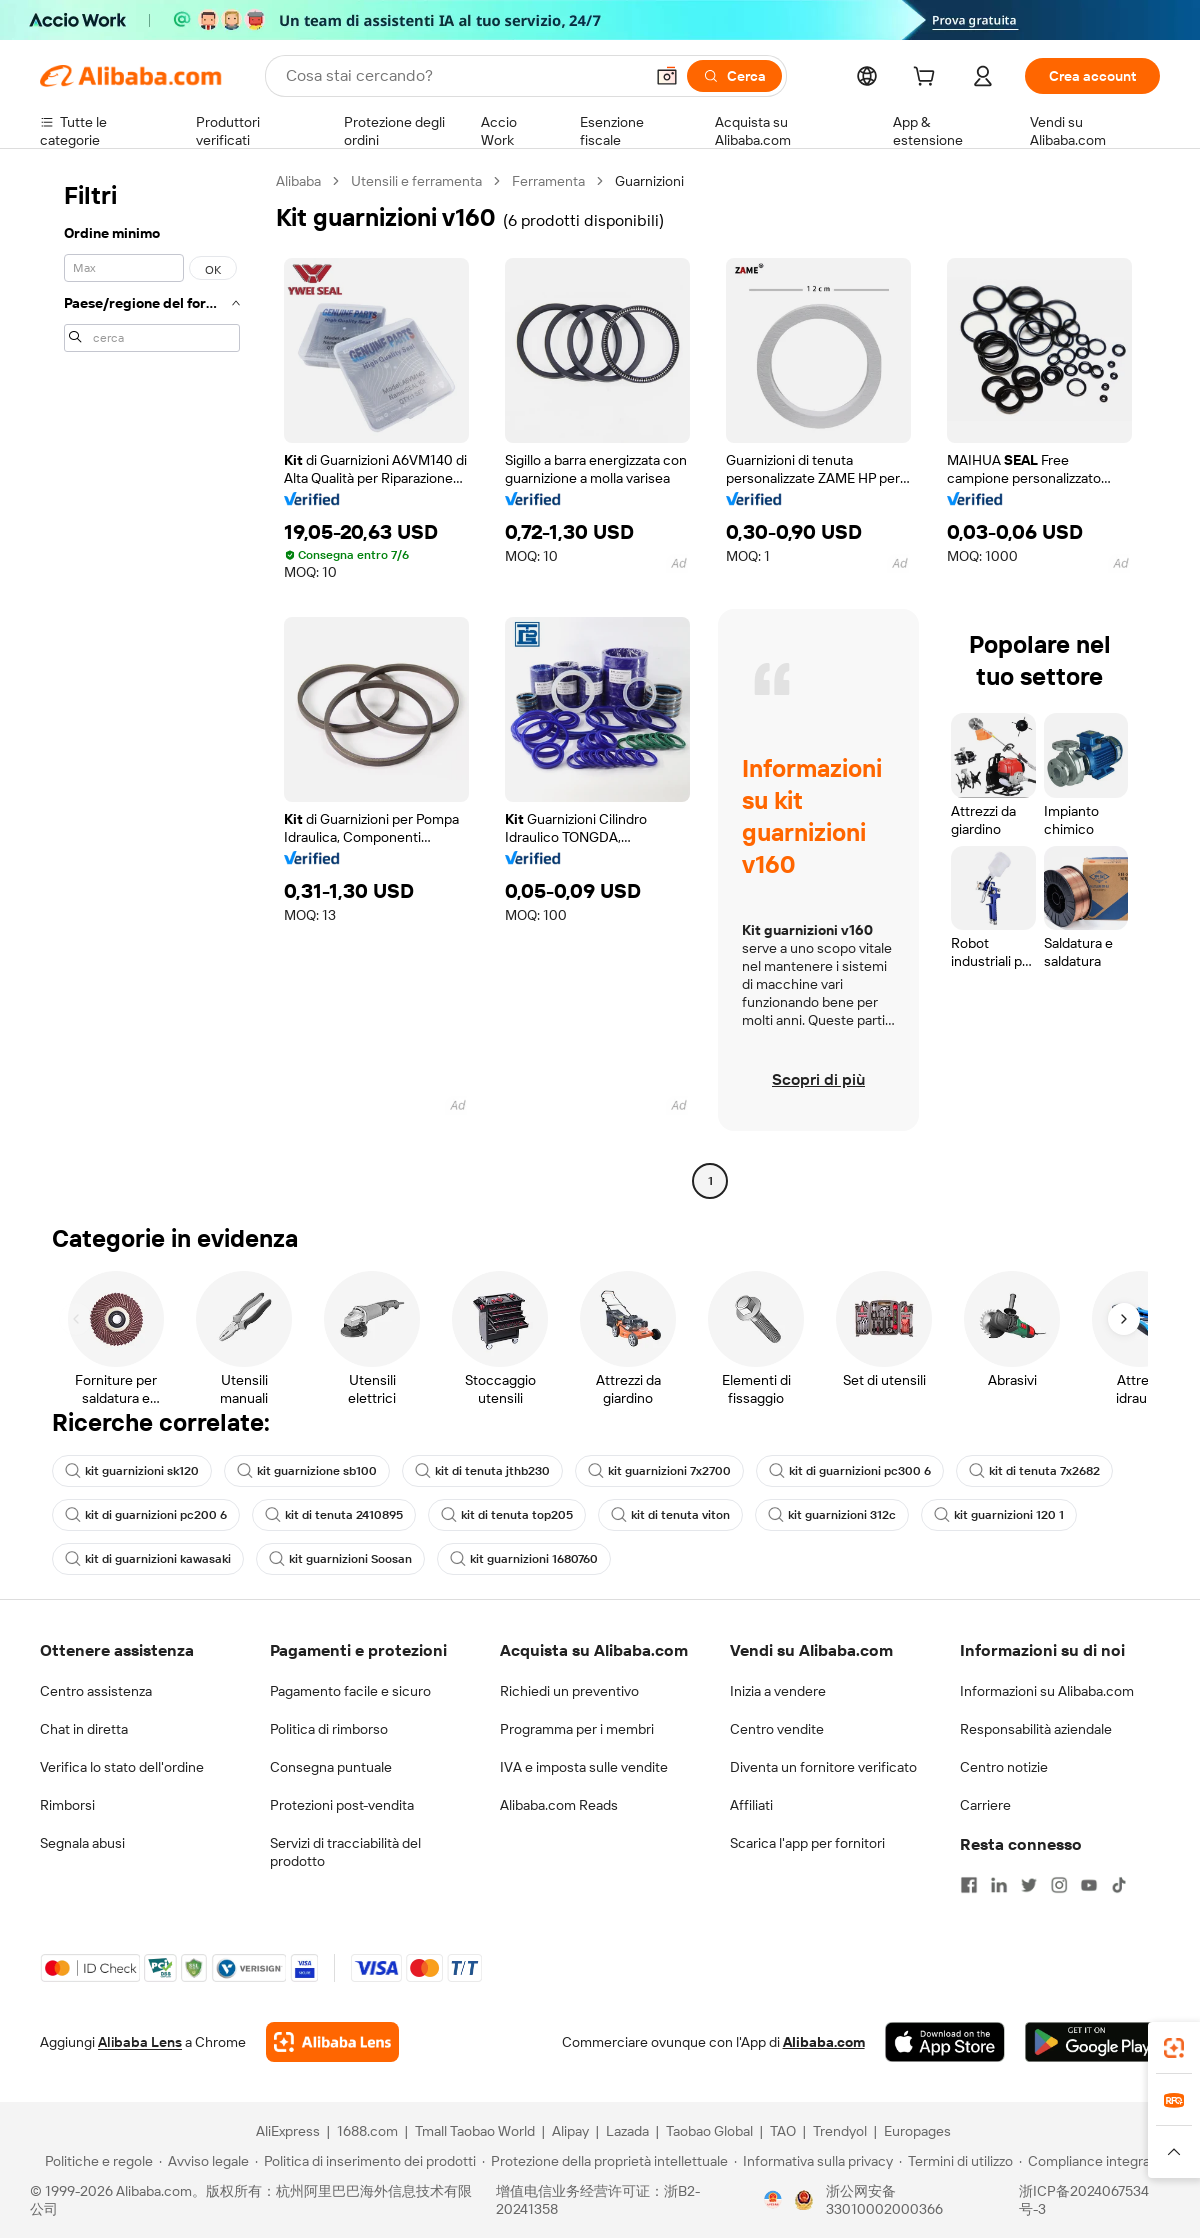  Describe the element at coordinates (709, 2131) in the screenshot. I see `Taobao Global [Visit Taobao Global]` at that location.